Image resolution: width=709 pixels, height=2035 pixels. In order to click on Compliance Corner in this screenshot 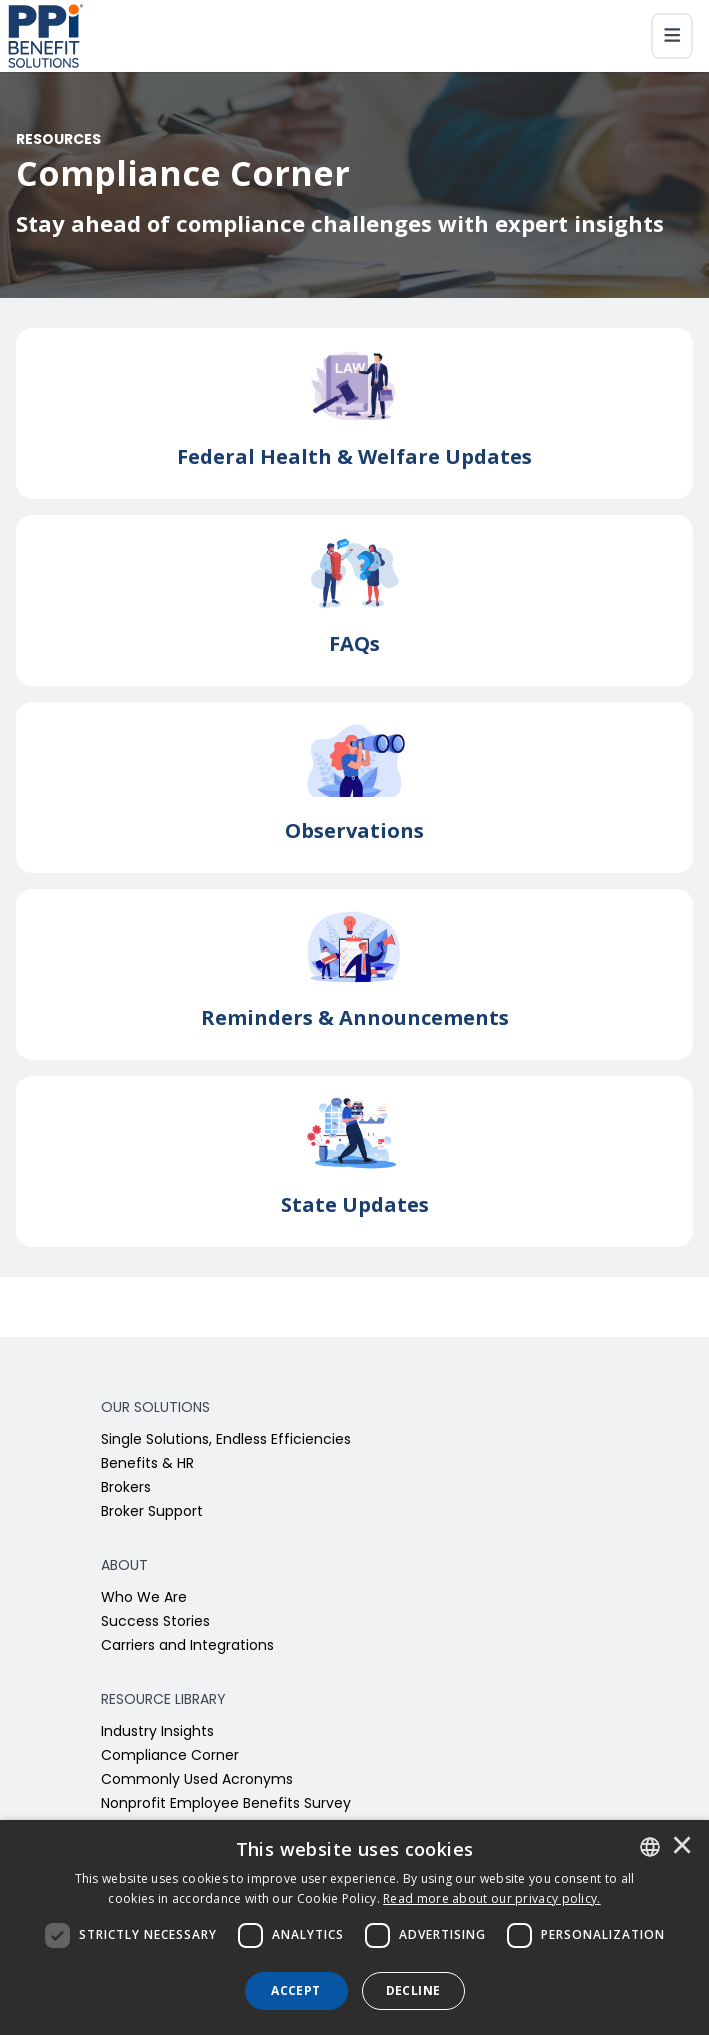, I will do `click(170, 1756)`.